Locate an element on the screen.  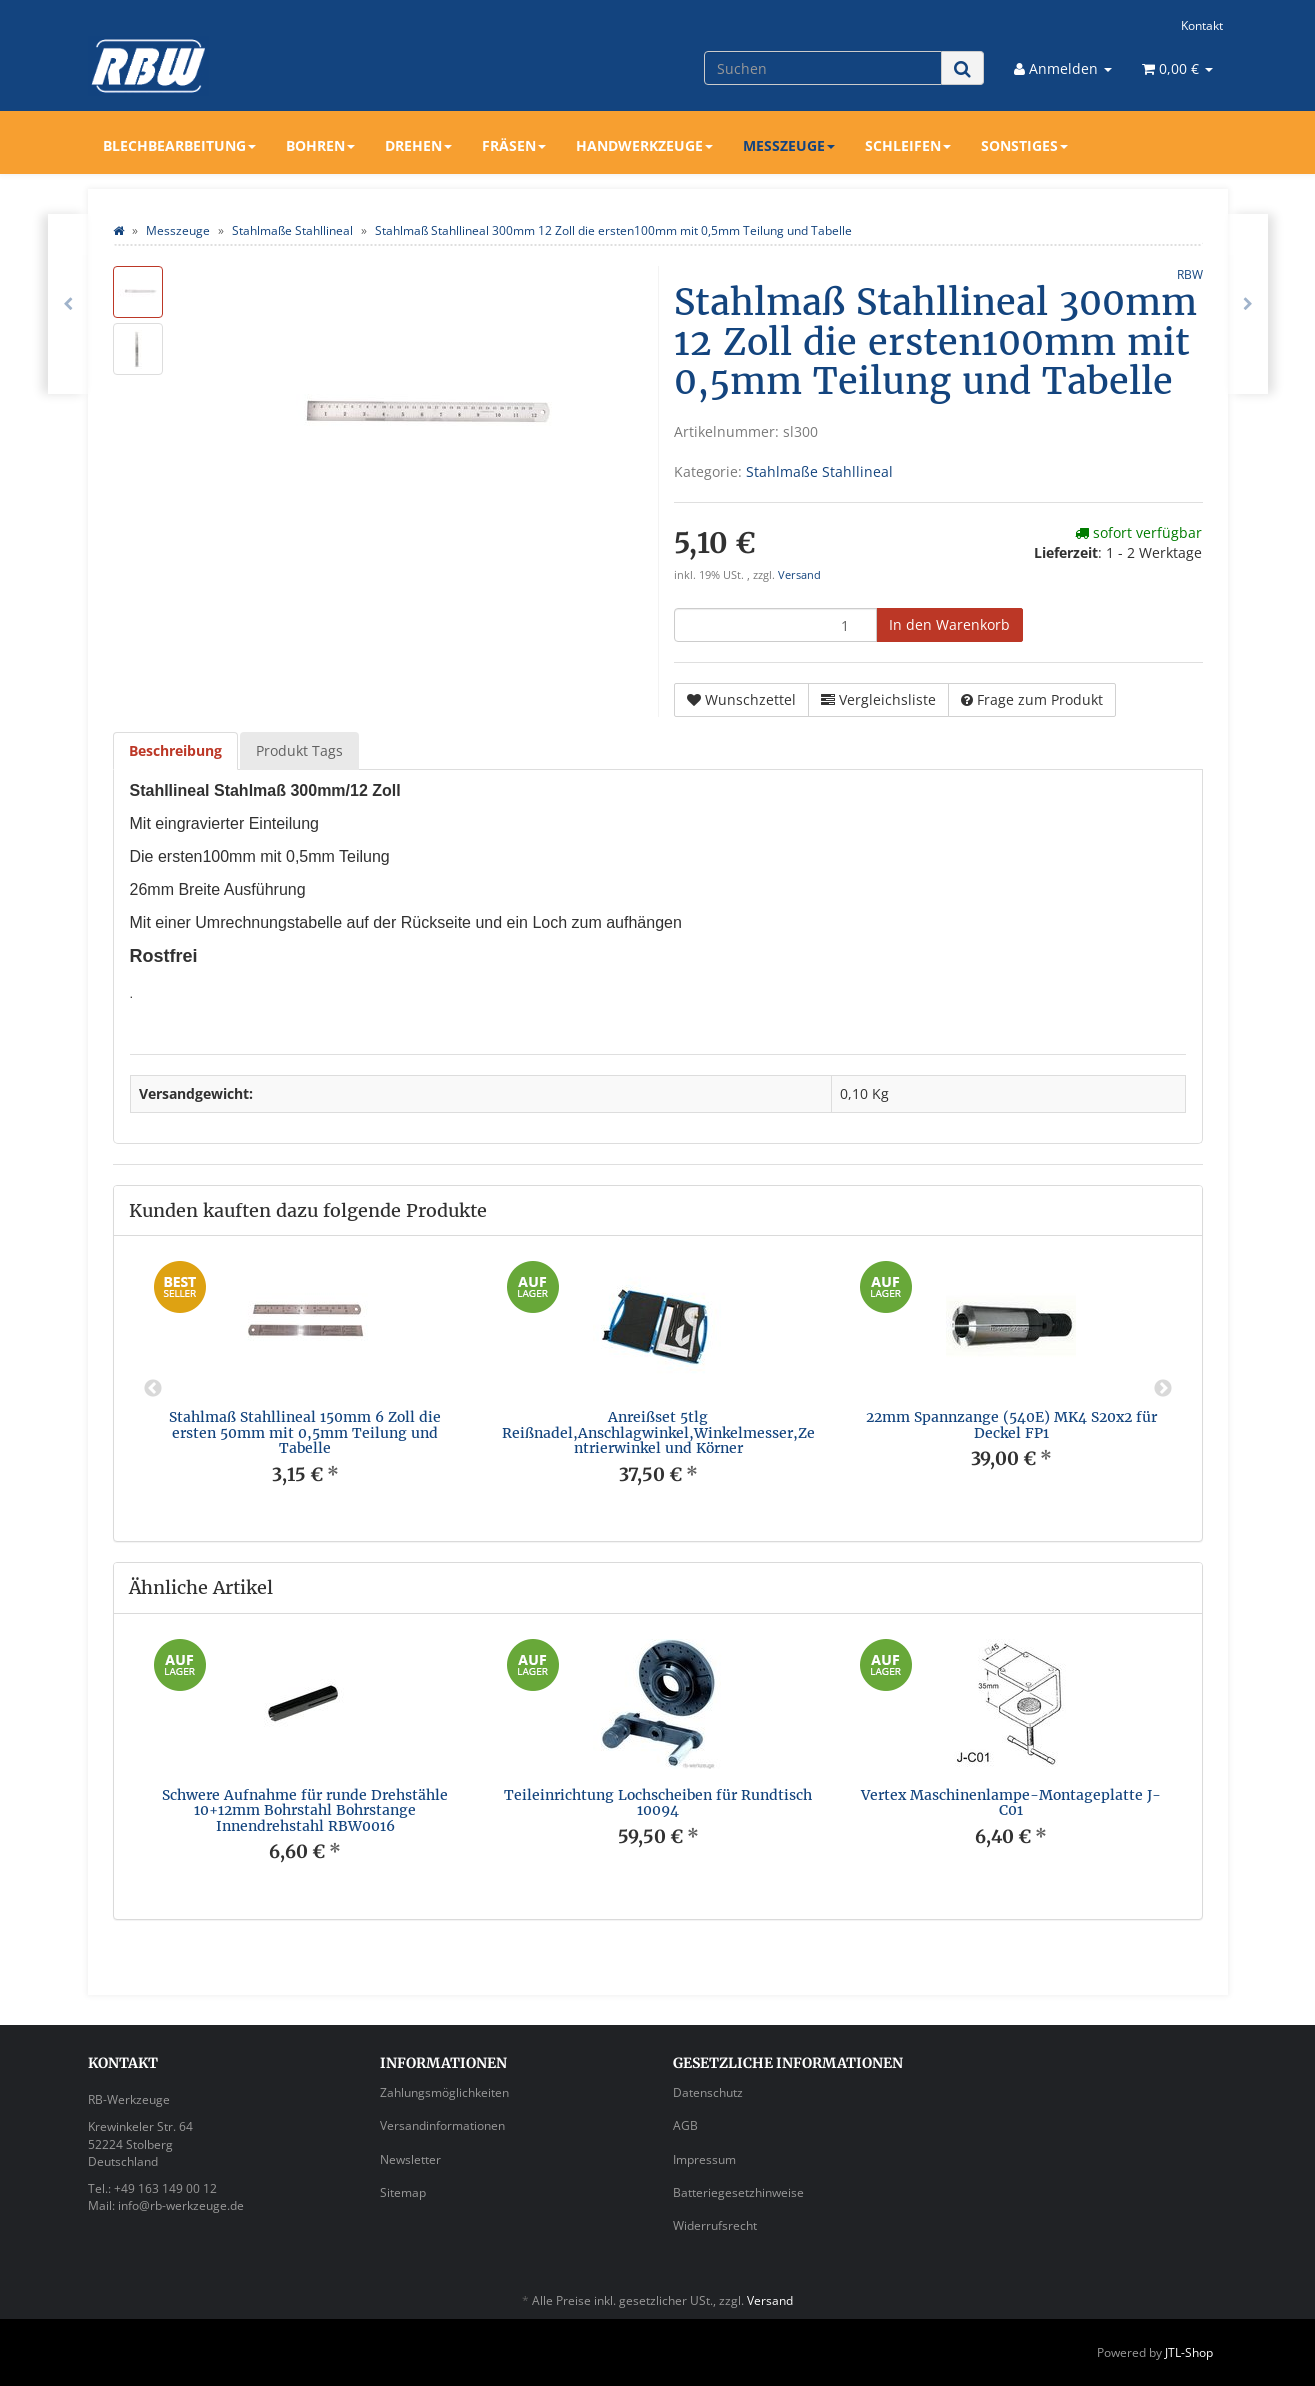
[In den Warenkorb] is located at coordinates (949, 625).